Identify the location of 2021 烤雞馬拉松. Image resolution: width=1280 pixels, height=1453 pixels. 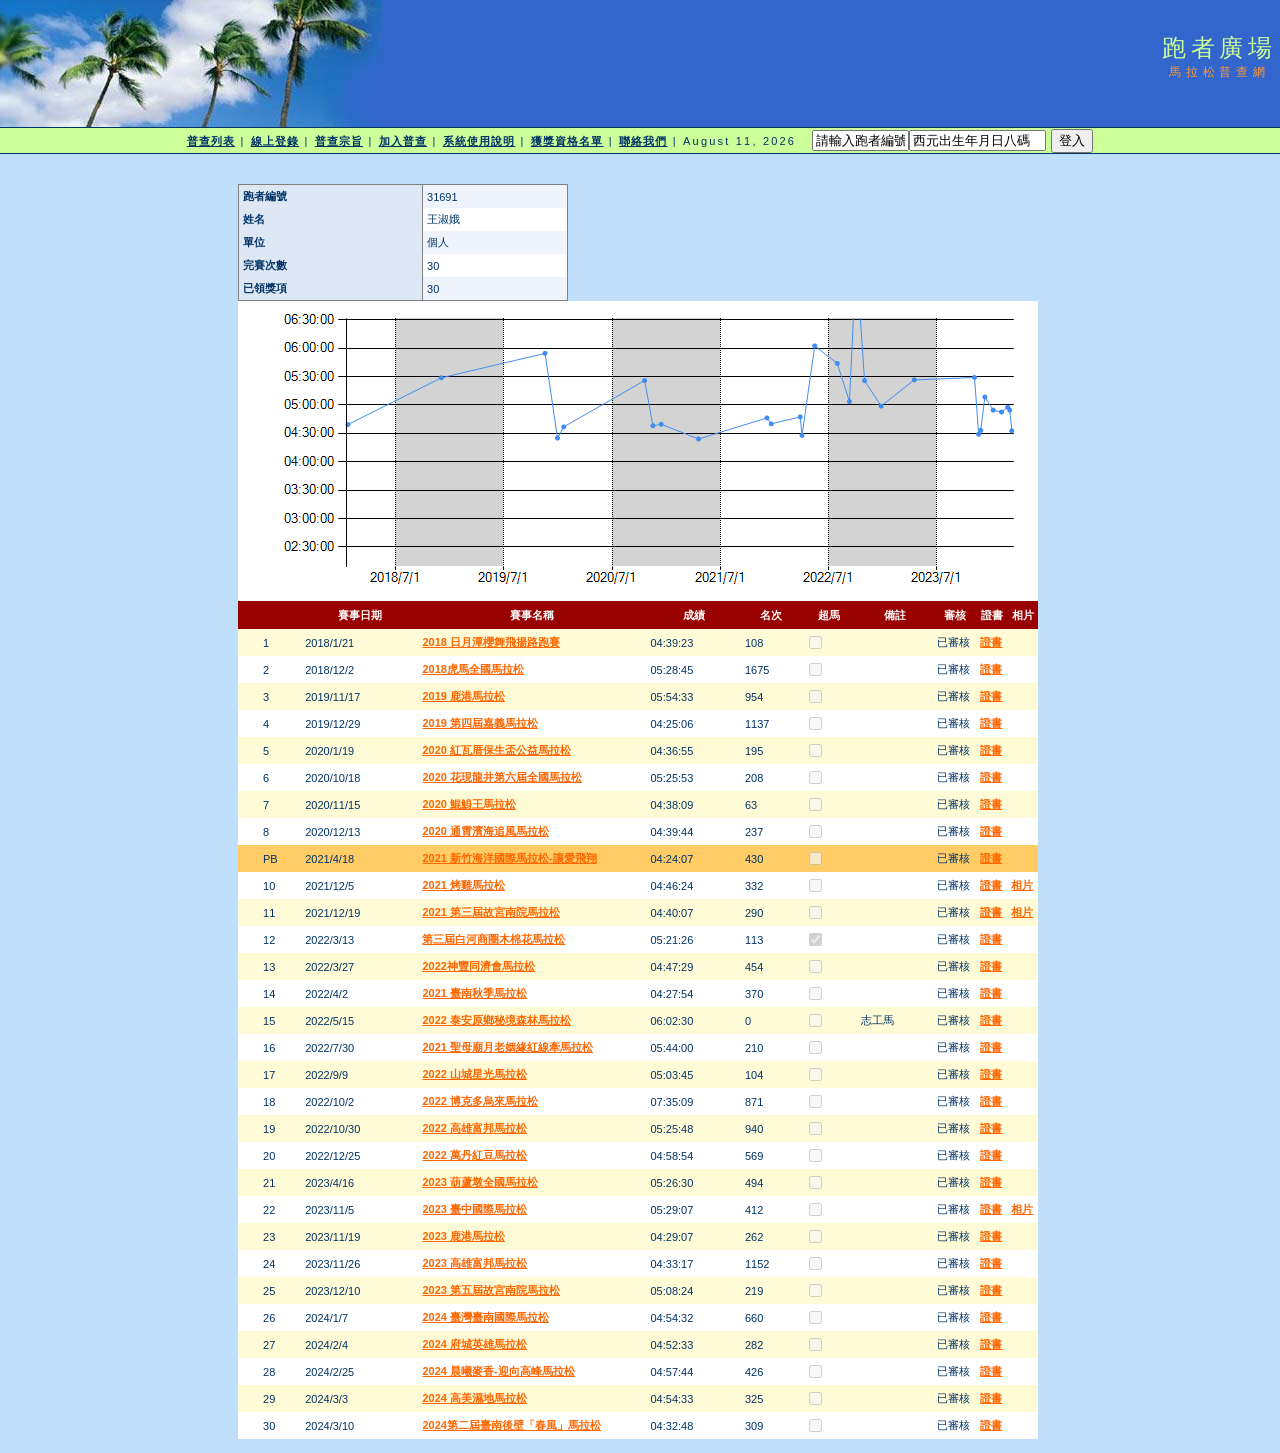
(463, 885).